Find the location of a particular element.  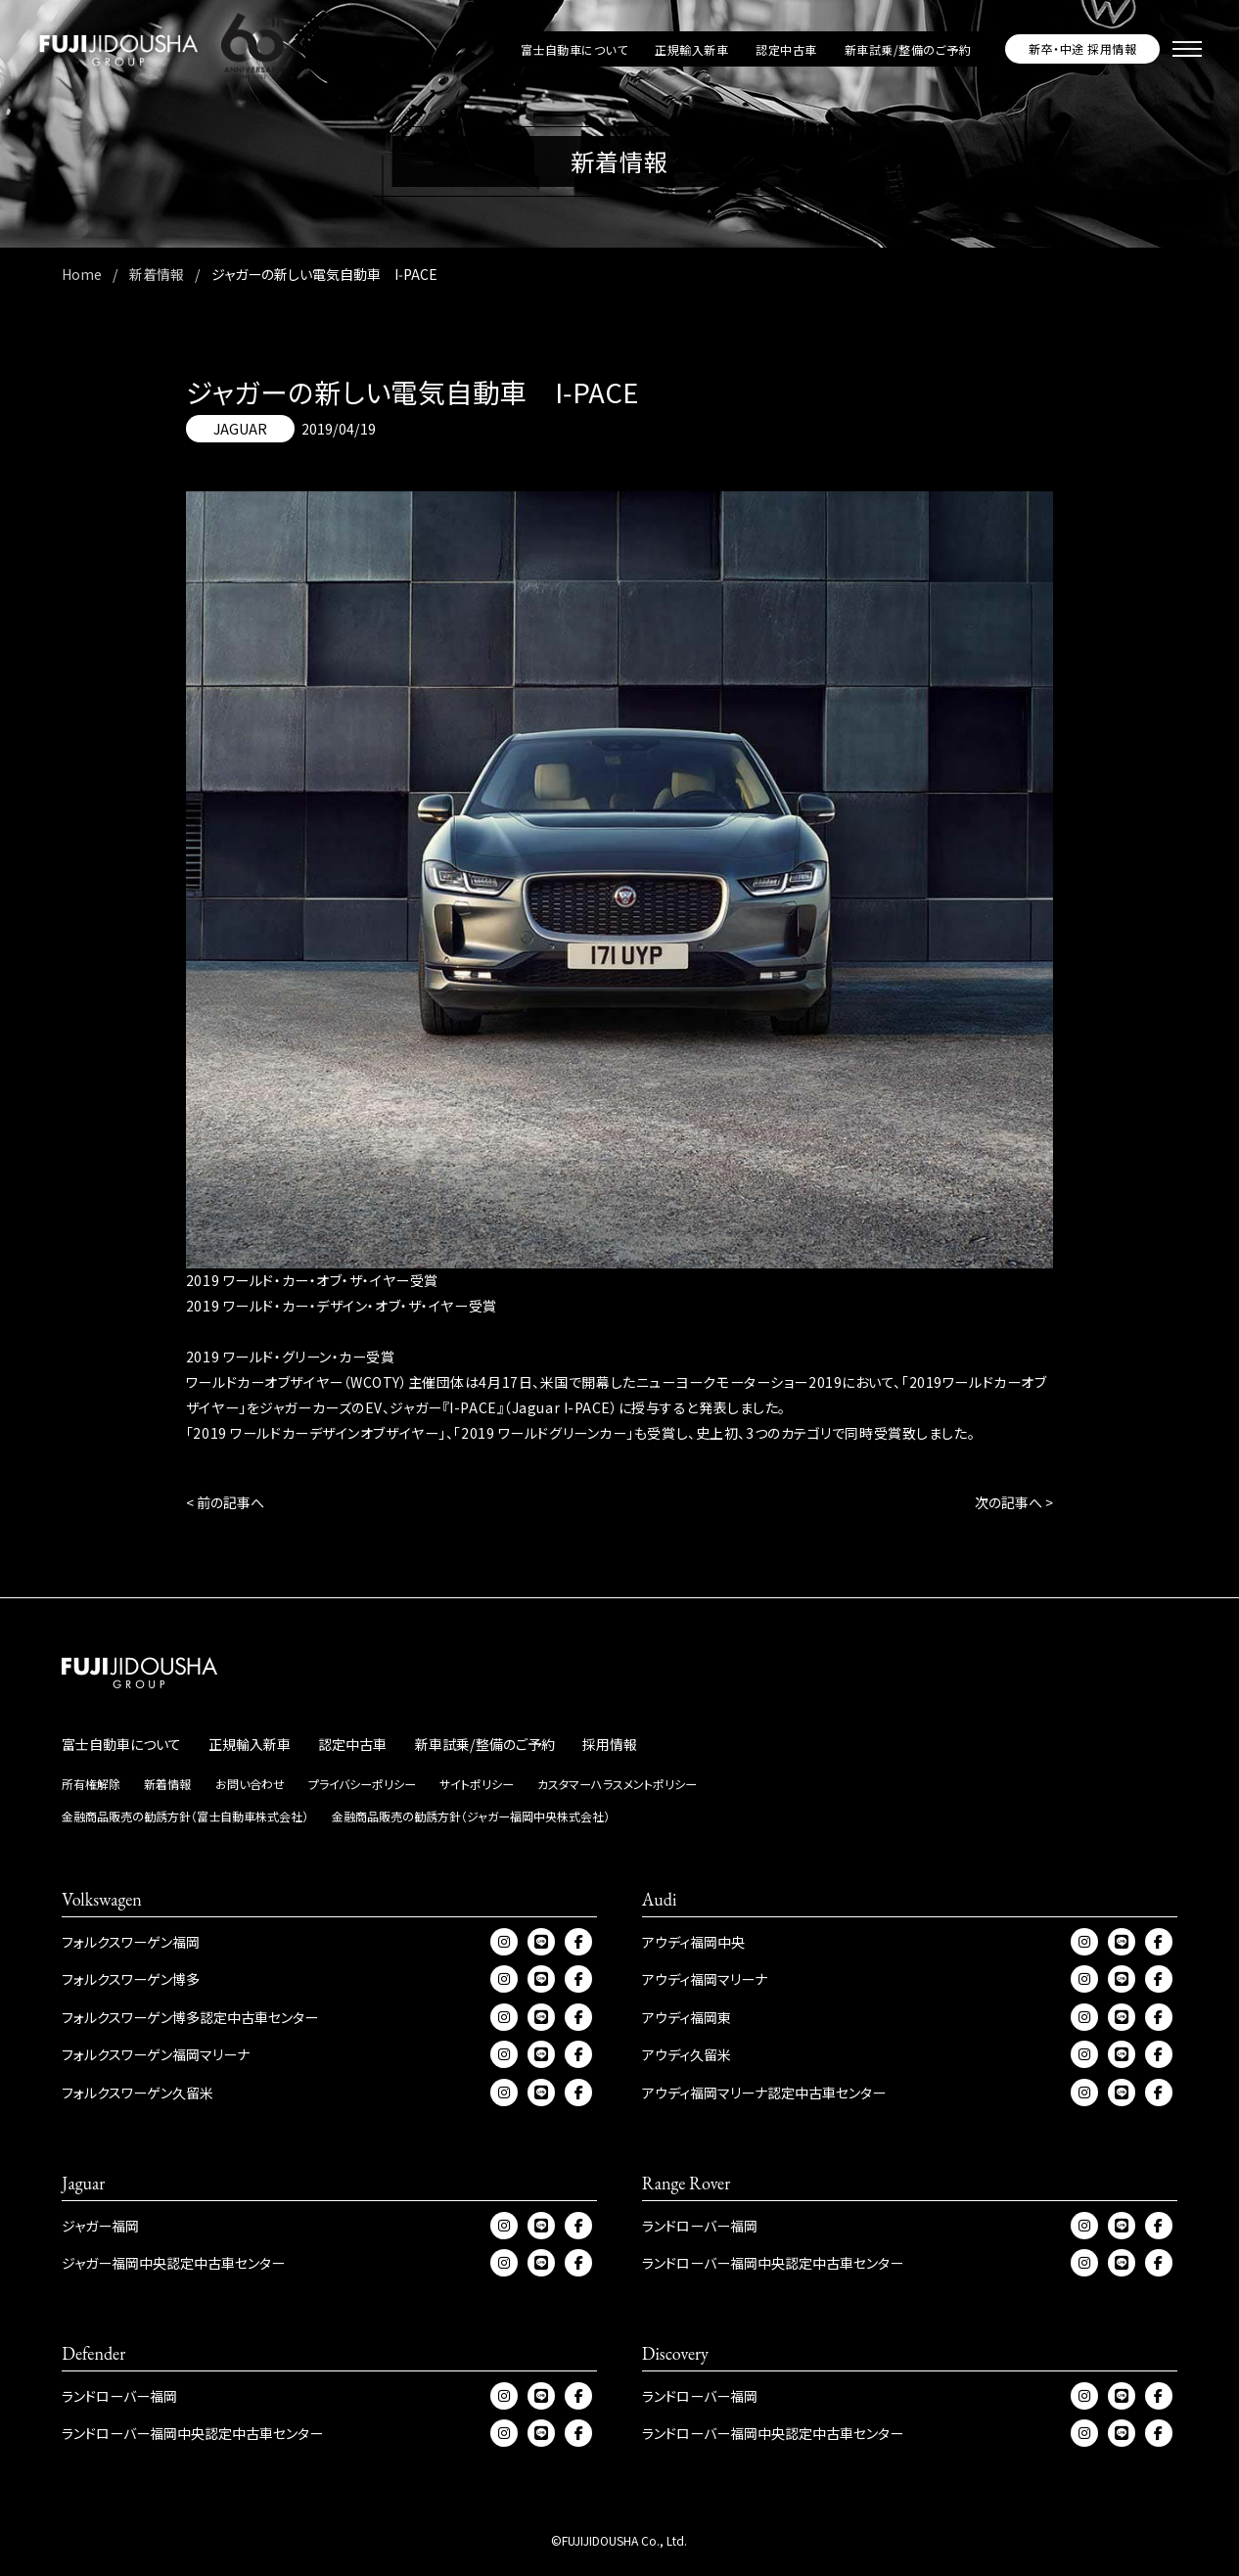

次の記事へ > is located at coordinates (1014, 1502).